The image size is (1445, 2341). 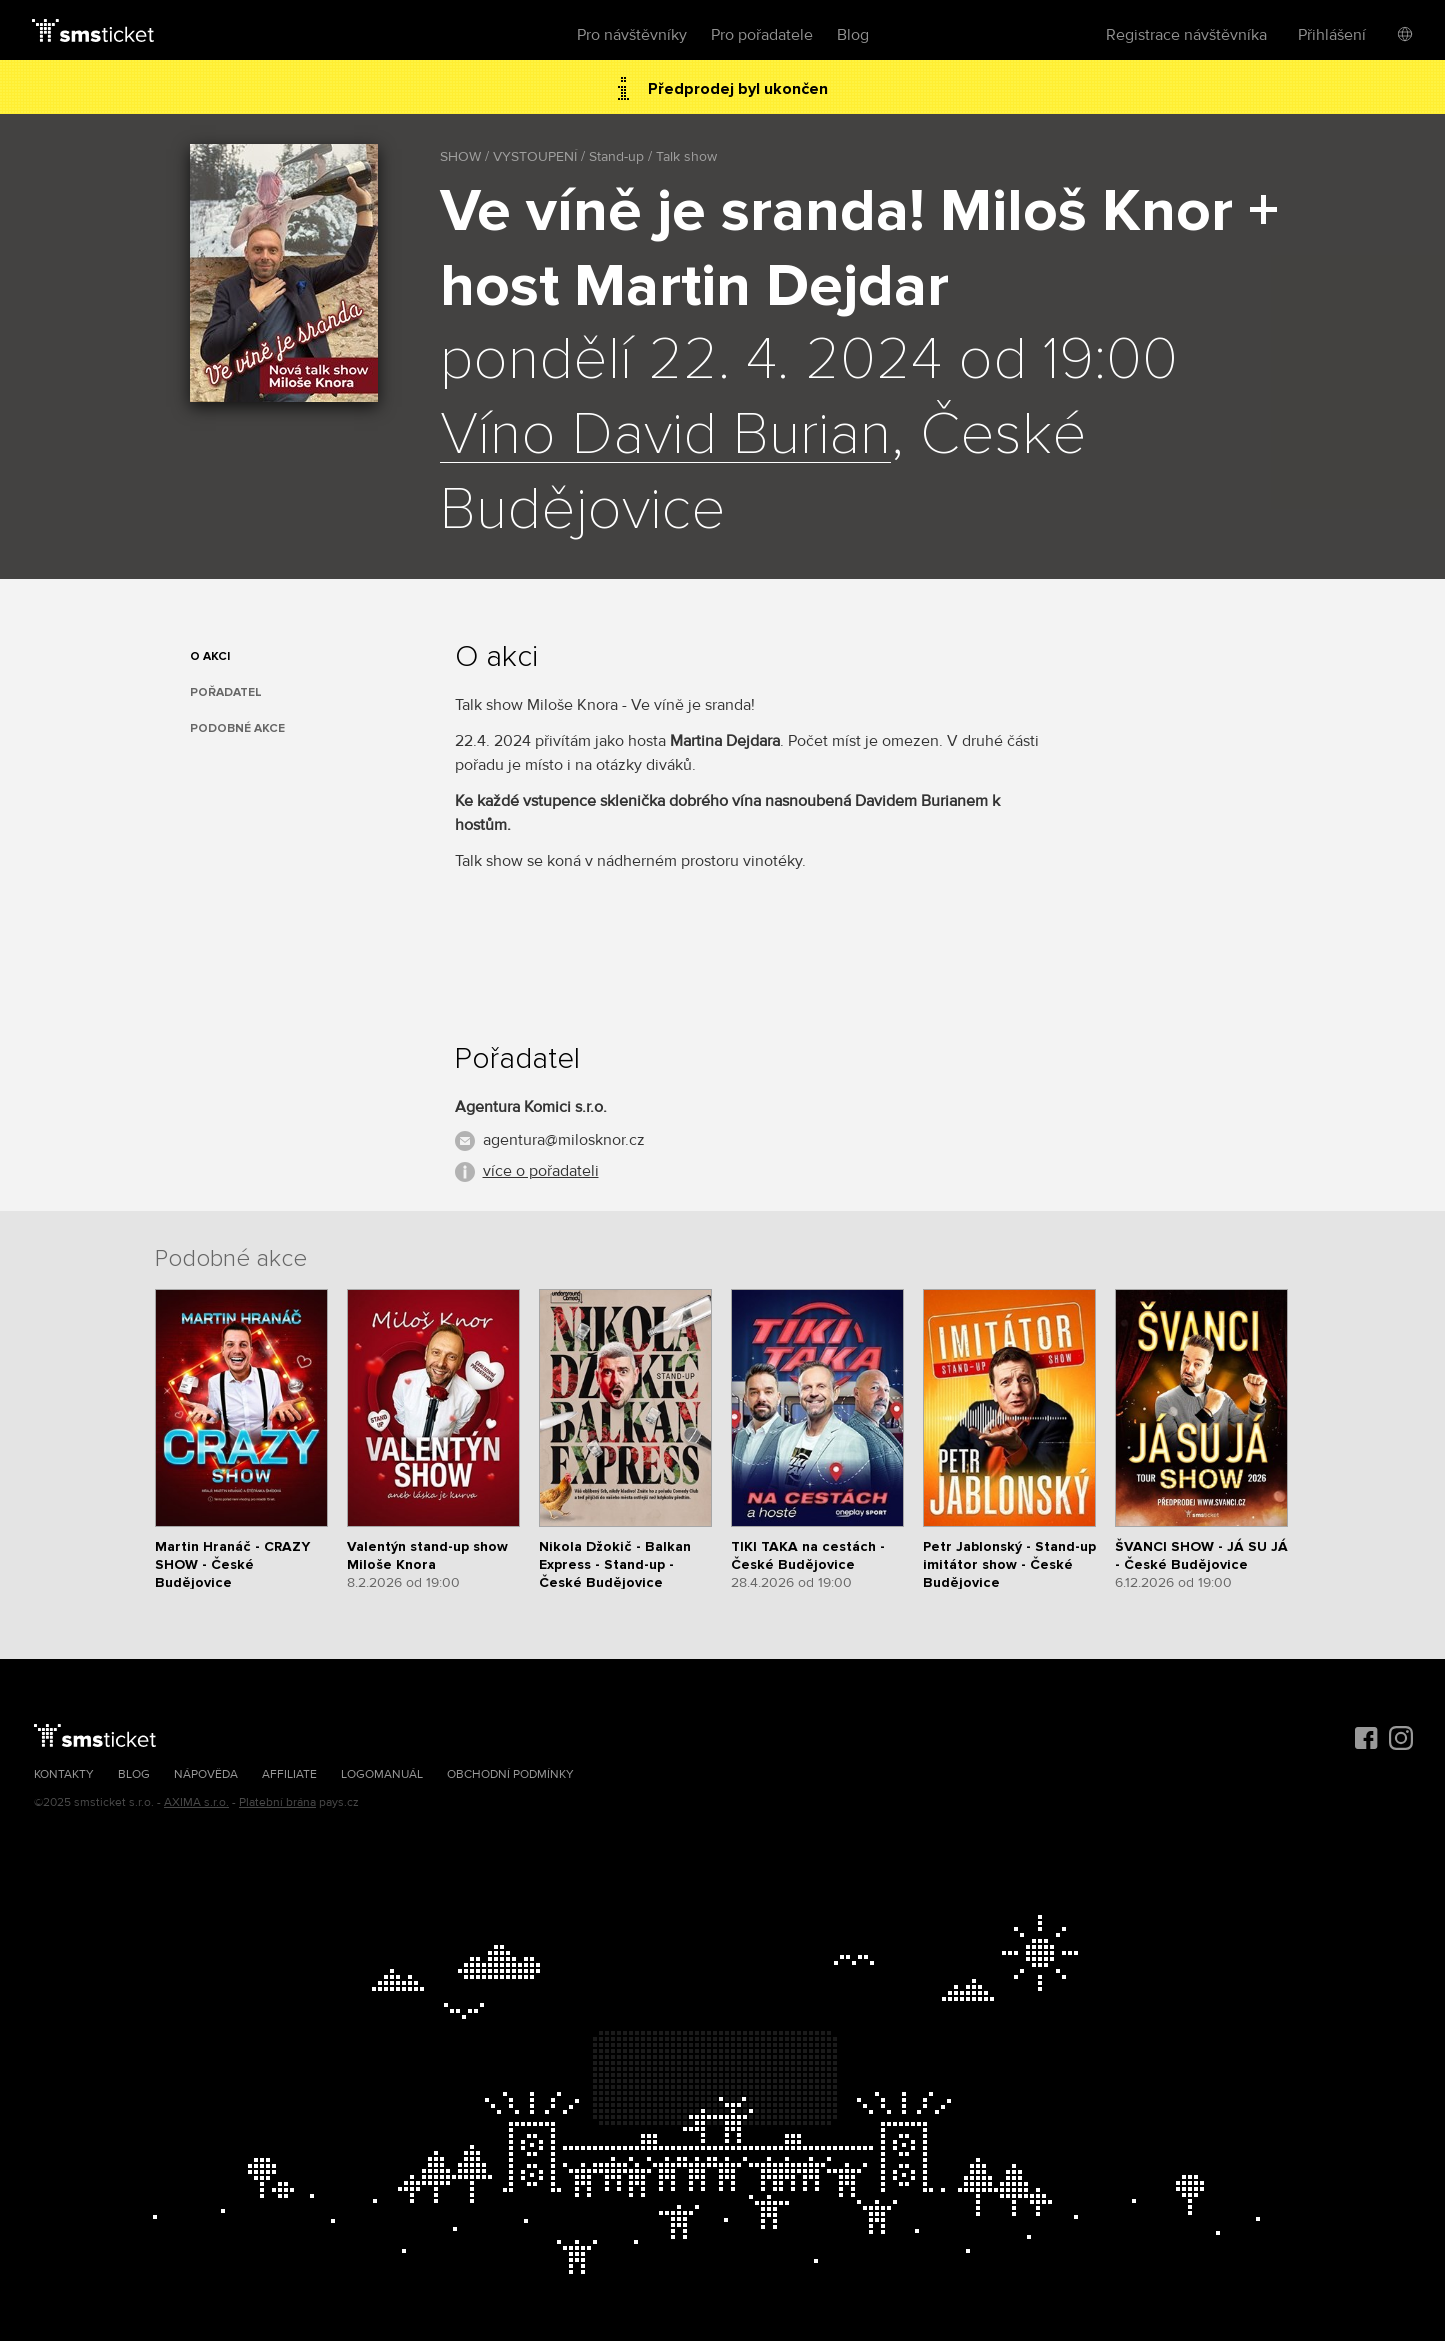 What do you see at coordinates (853, 35) in the screenshot?
I see `Blog` at bounding box center [853, 35].